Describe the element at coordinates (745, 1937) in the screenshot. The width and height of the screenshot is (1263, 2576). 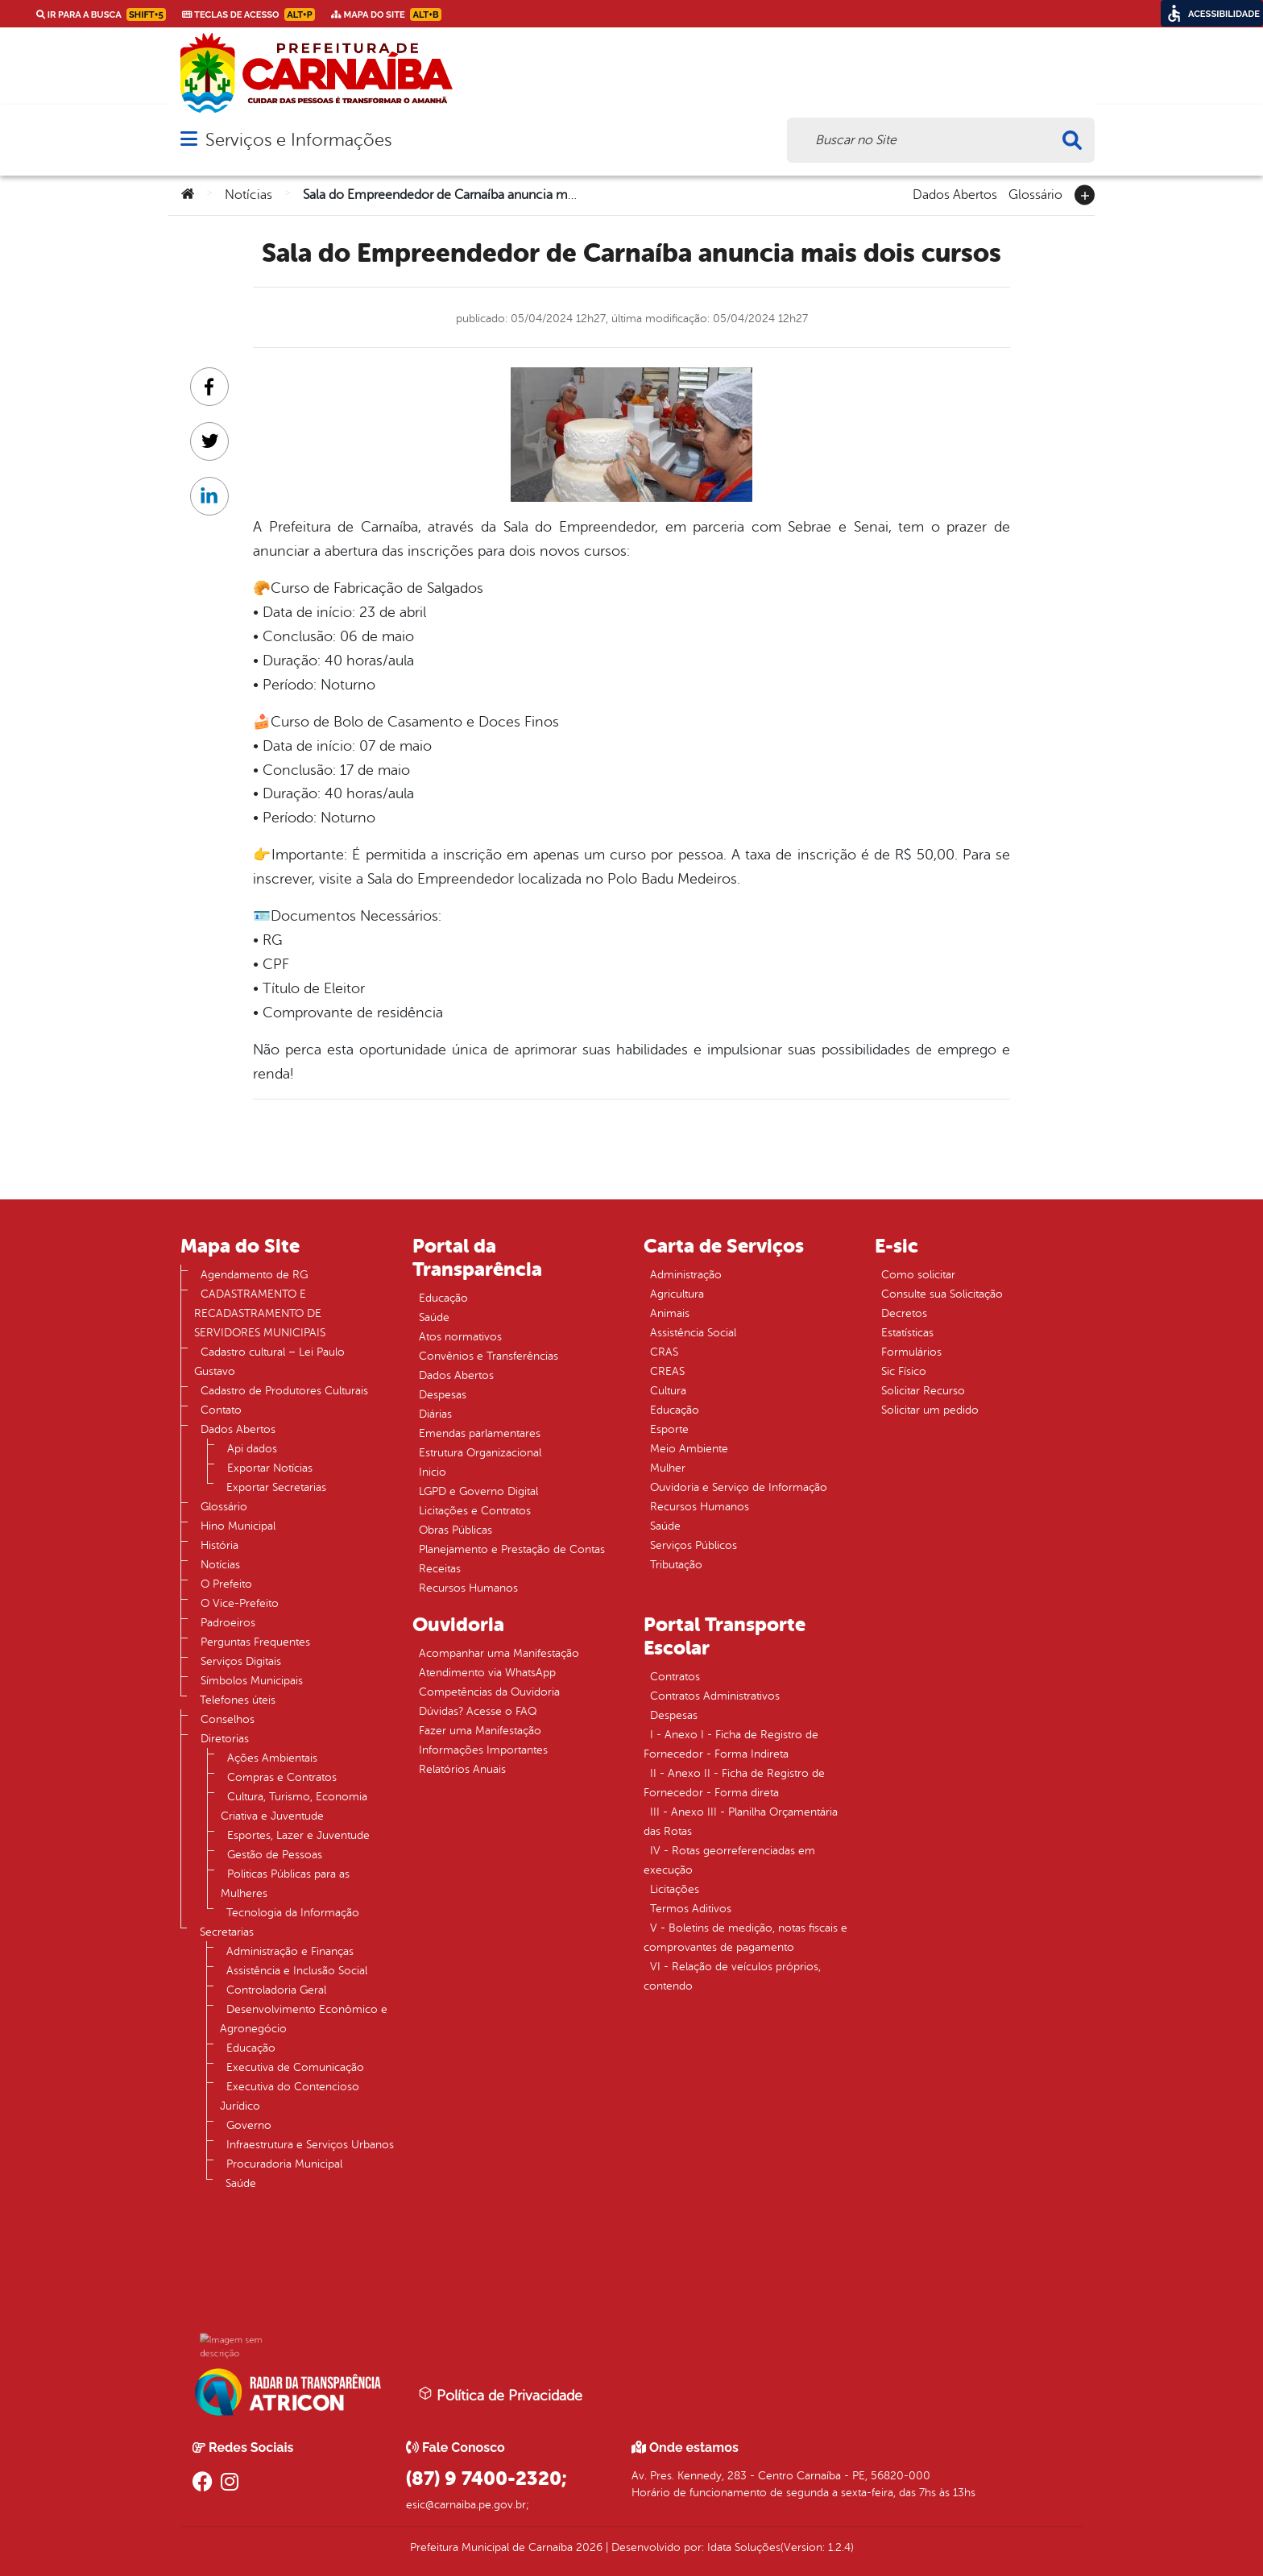
I see `V - Boletins de medição, notas fiscais e comprovantes de pagamento` at that location.